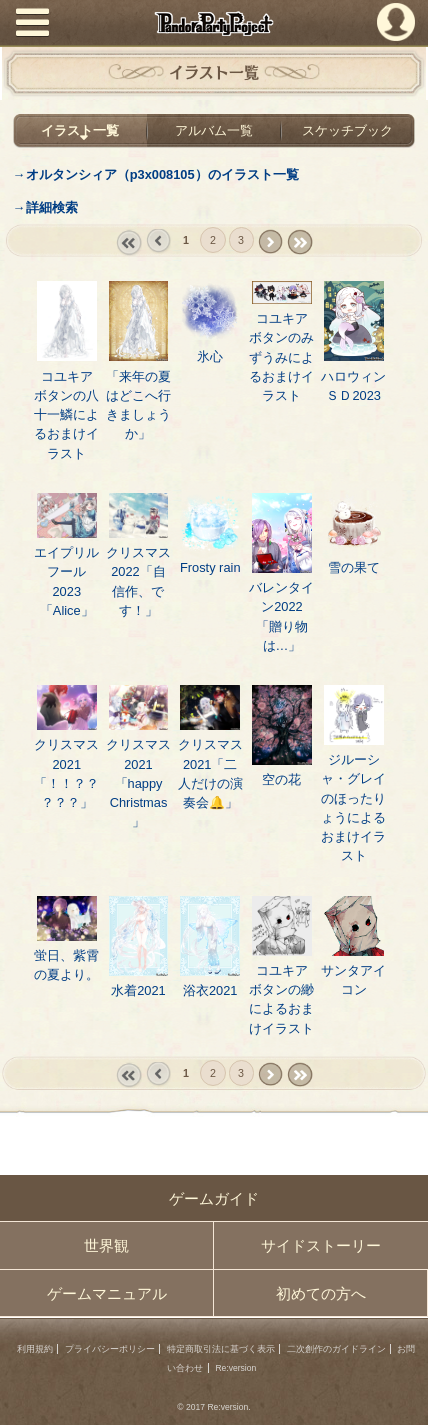  Describe the element at coordinates (110, 1349) in the screenshot. I see `プライバシーポリシー` at that location.